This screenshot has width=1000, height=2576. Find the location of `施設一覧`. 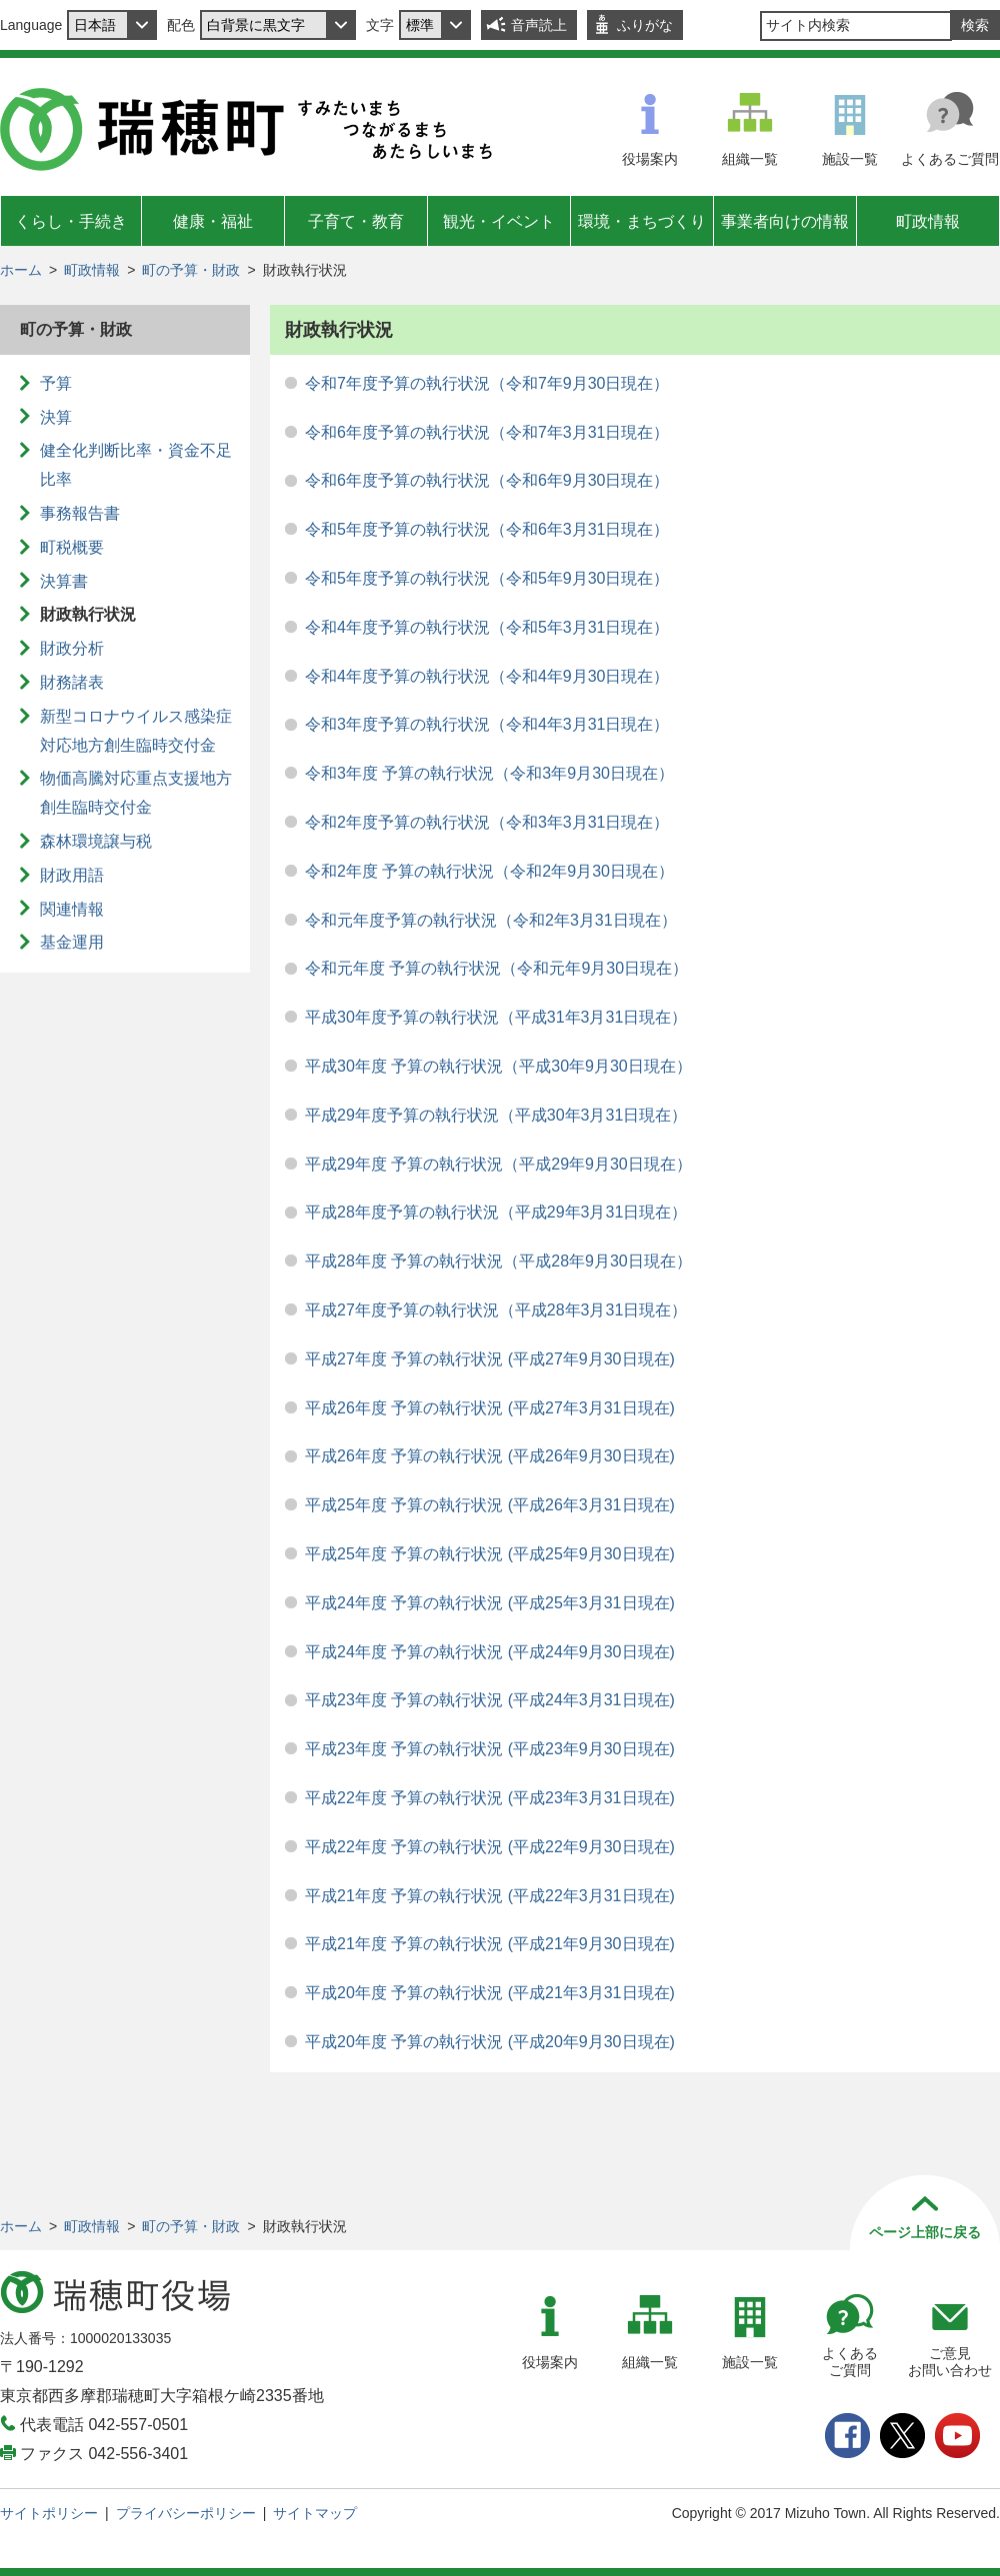

施設一覧 is located at coordinates (850, 159).